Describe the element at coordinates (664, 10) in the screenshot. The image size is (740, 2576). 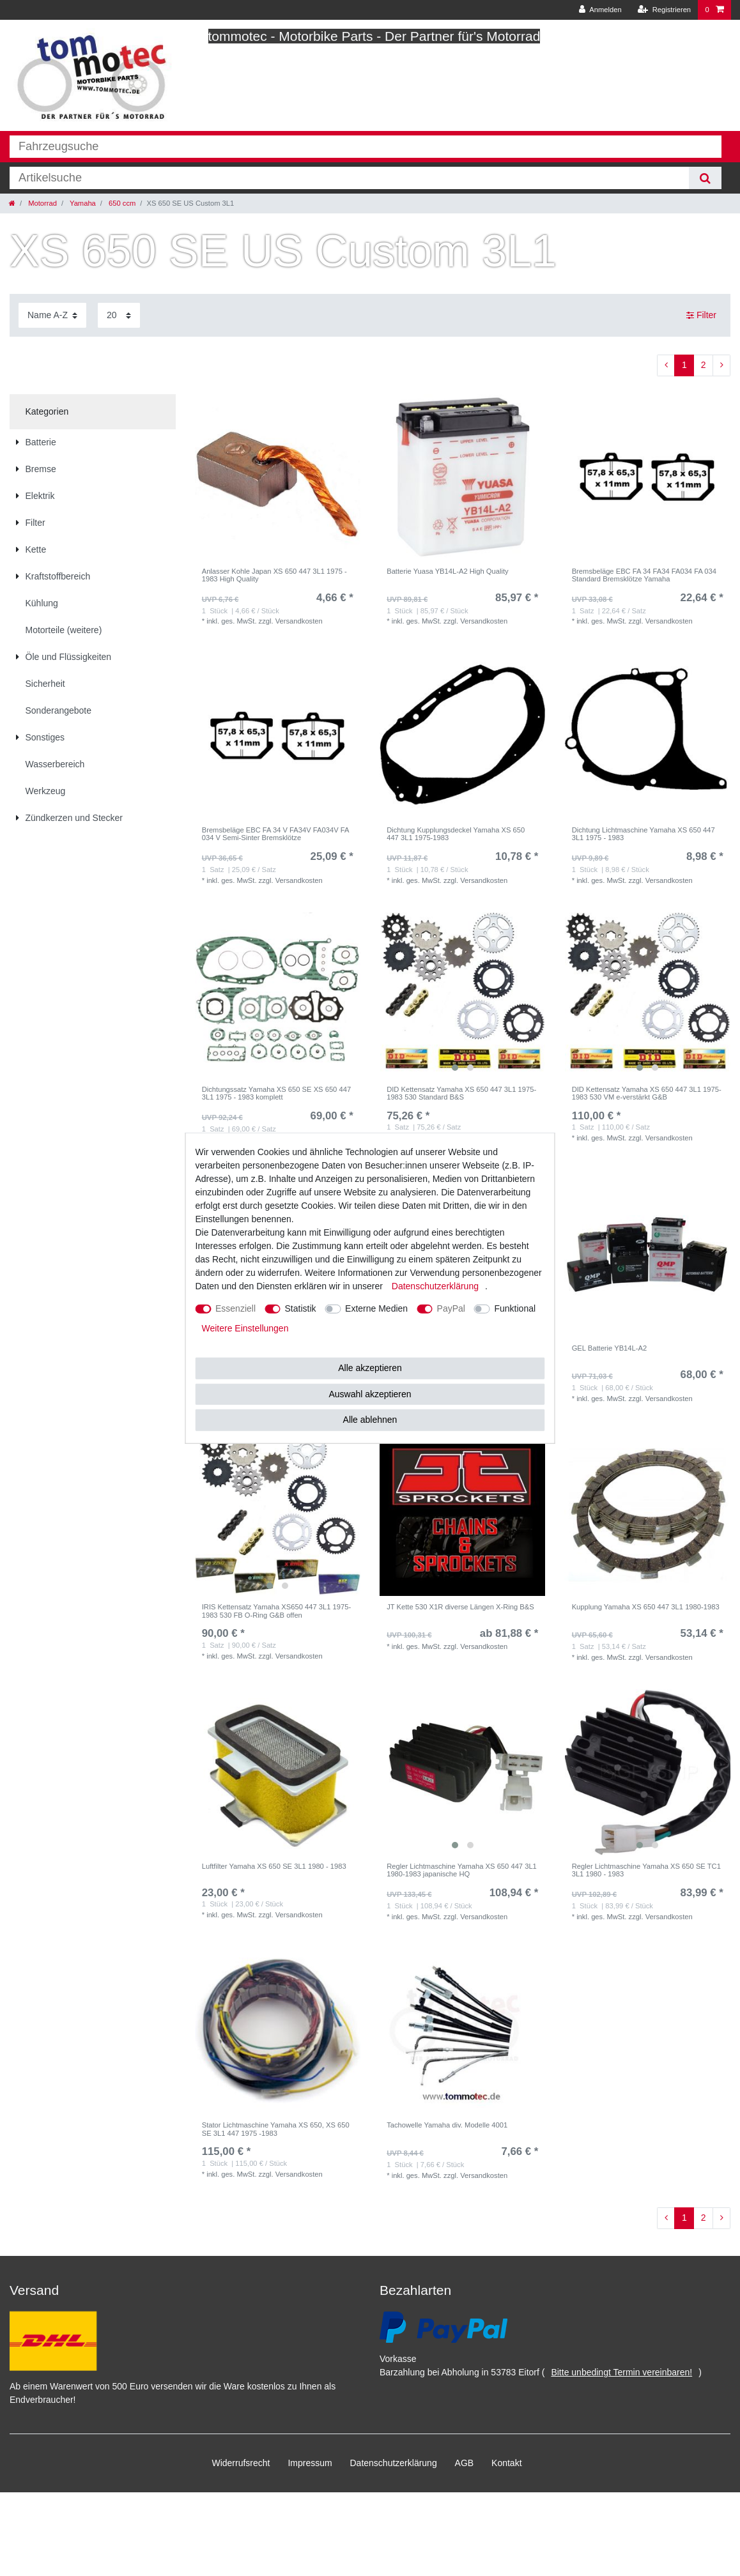
I see `[Registrieren]` at that location.